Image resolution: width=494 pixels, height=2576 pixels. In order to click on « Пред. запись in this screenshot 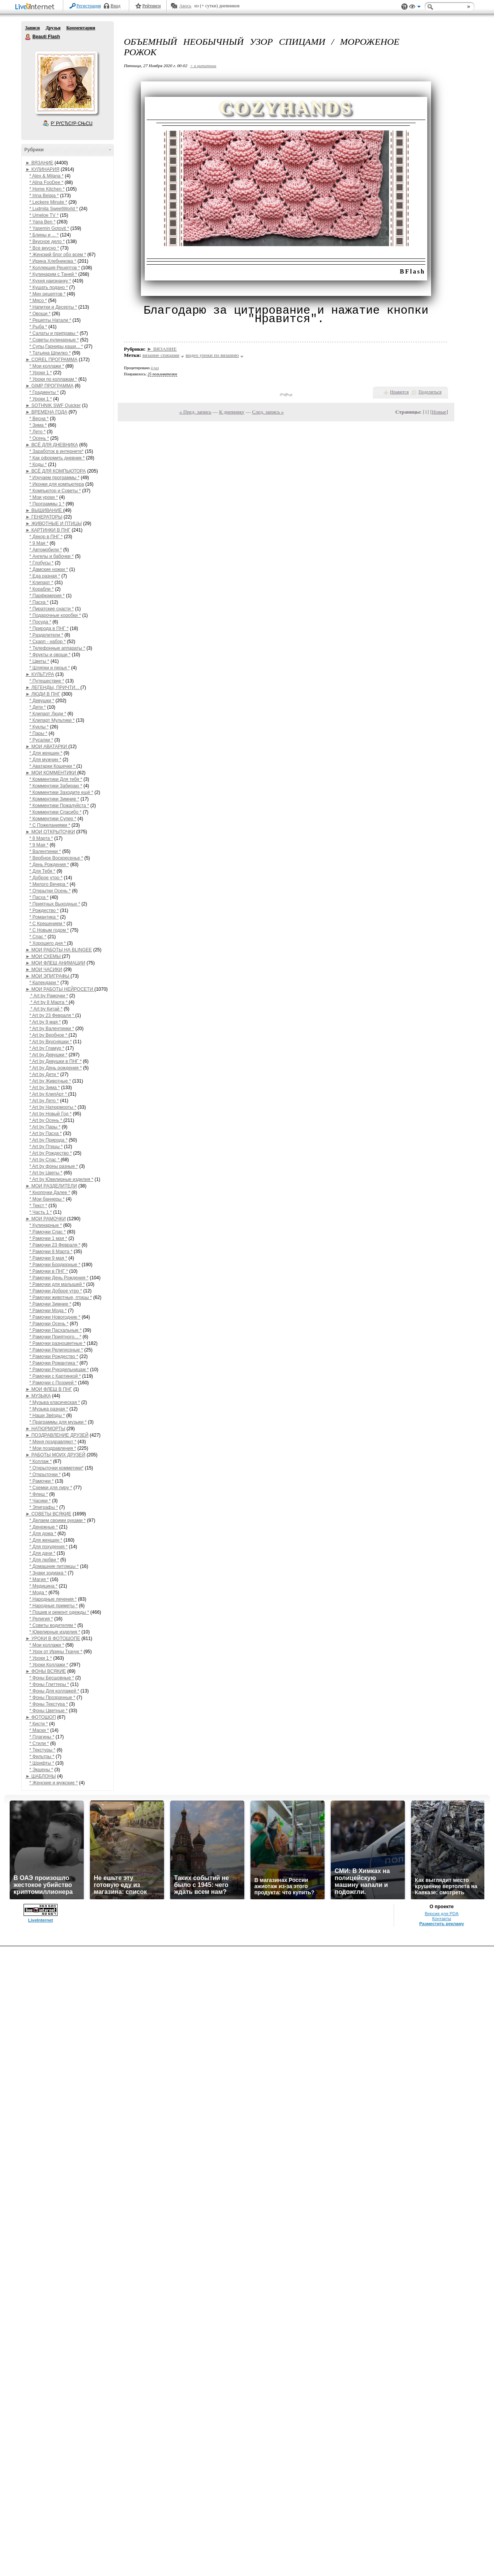, I will do `click(195, 412)`.